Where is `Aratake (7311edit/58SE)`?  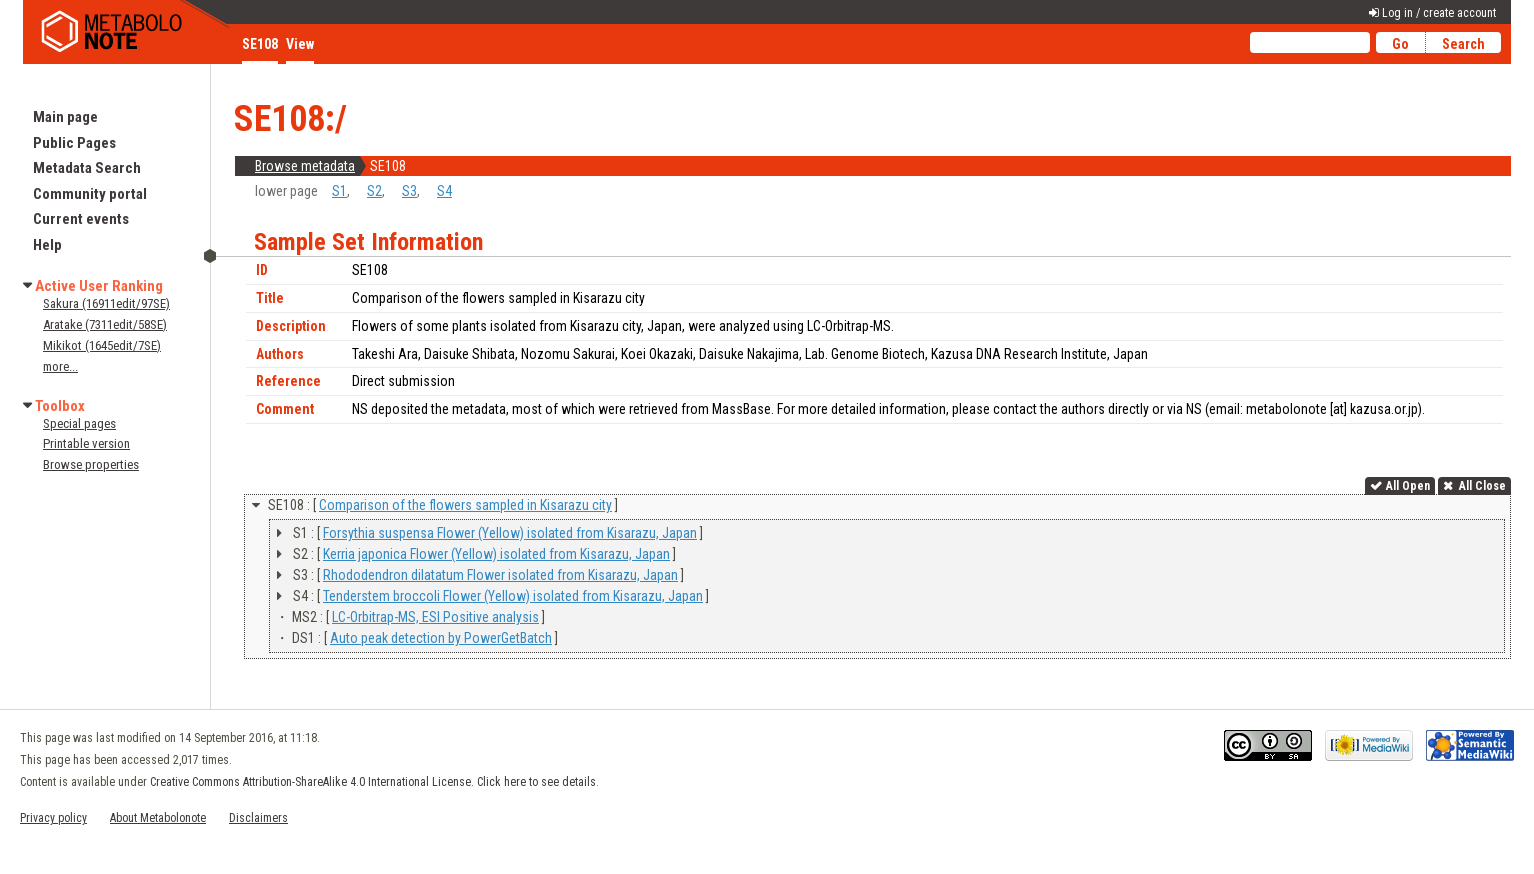 Aratake (7311edit/58SE) is located at coordinates (105, 324).